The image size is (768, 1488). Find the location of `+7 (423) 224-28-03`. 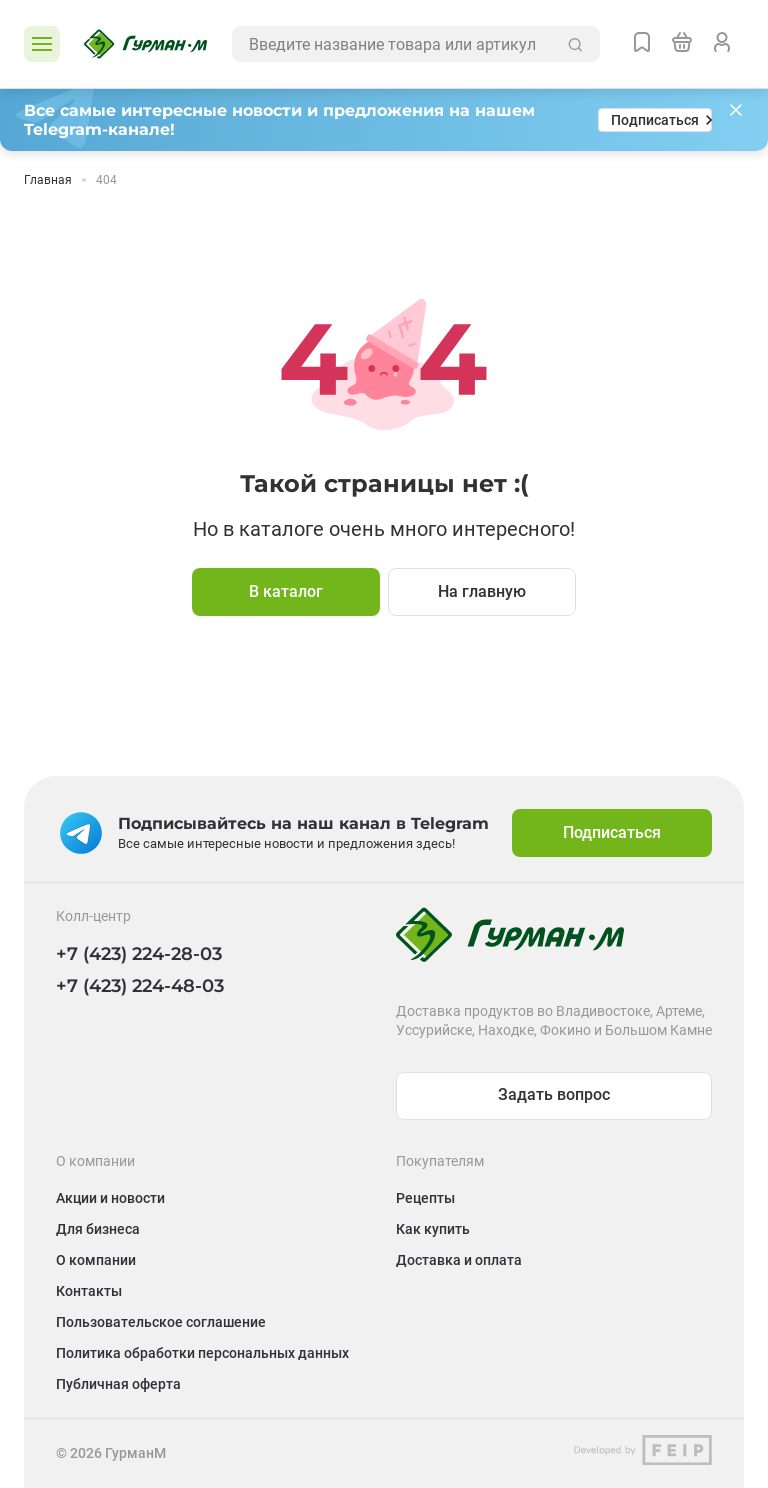

+7 (423) 224-28-03 is located at coordinates (139, 954).